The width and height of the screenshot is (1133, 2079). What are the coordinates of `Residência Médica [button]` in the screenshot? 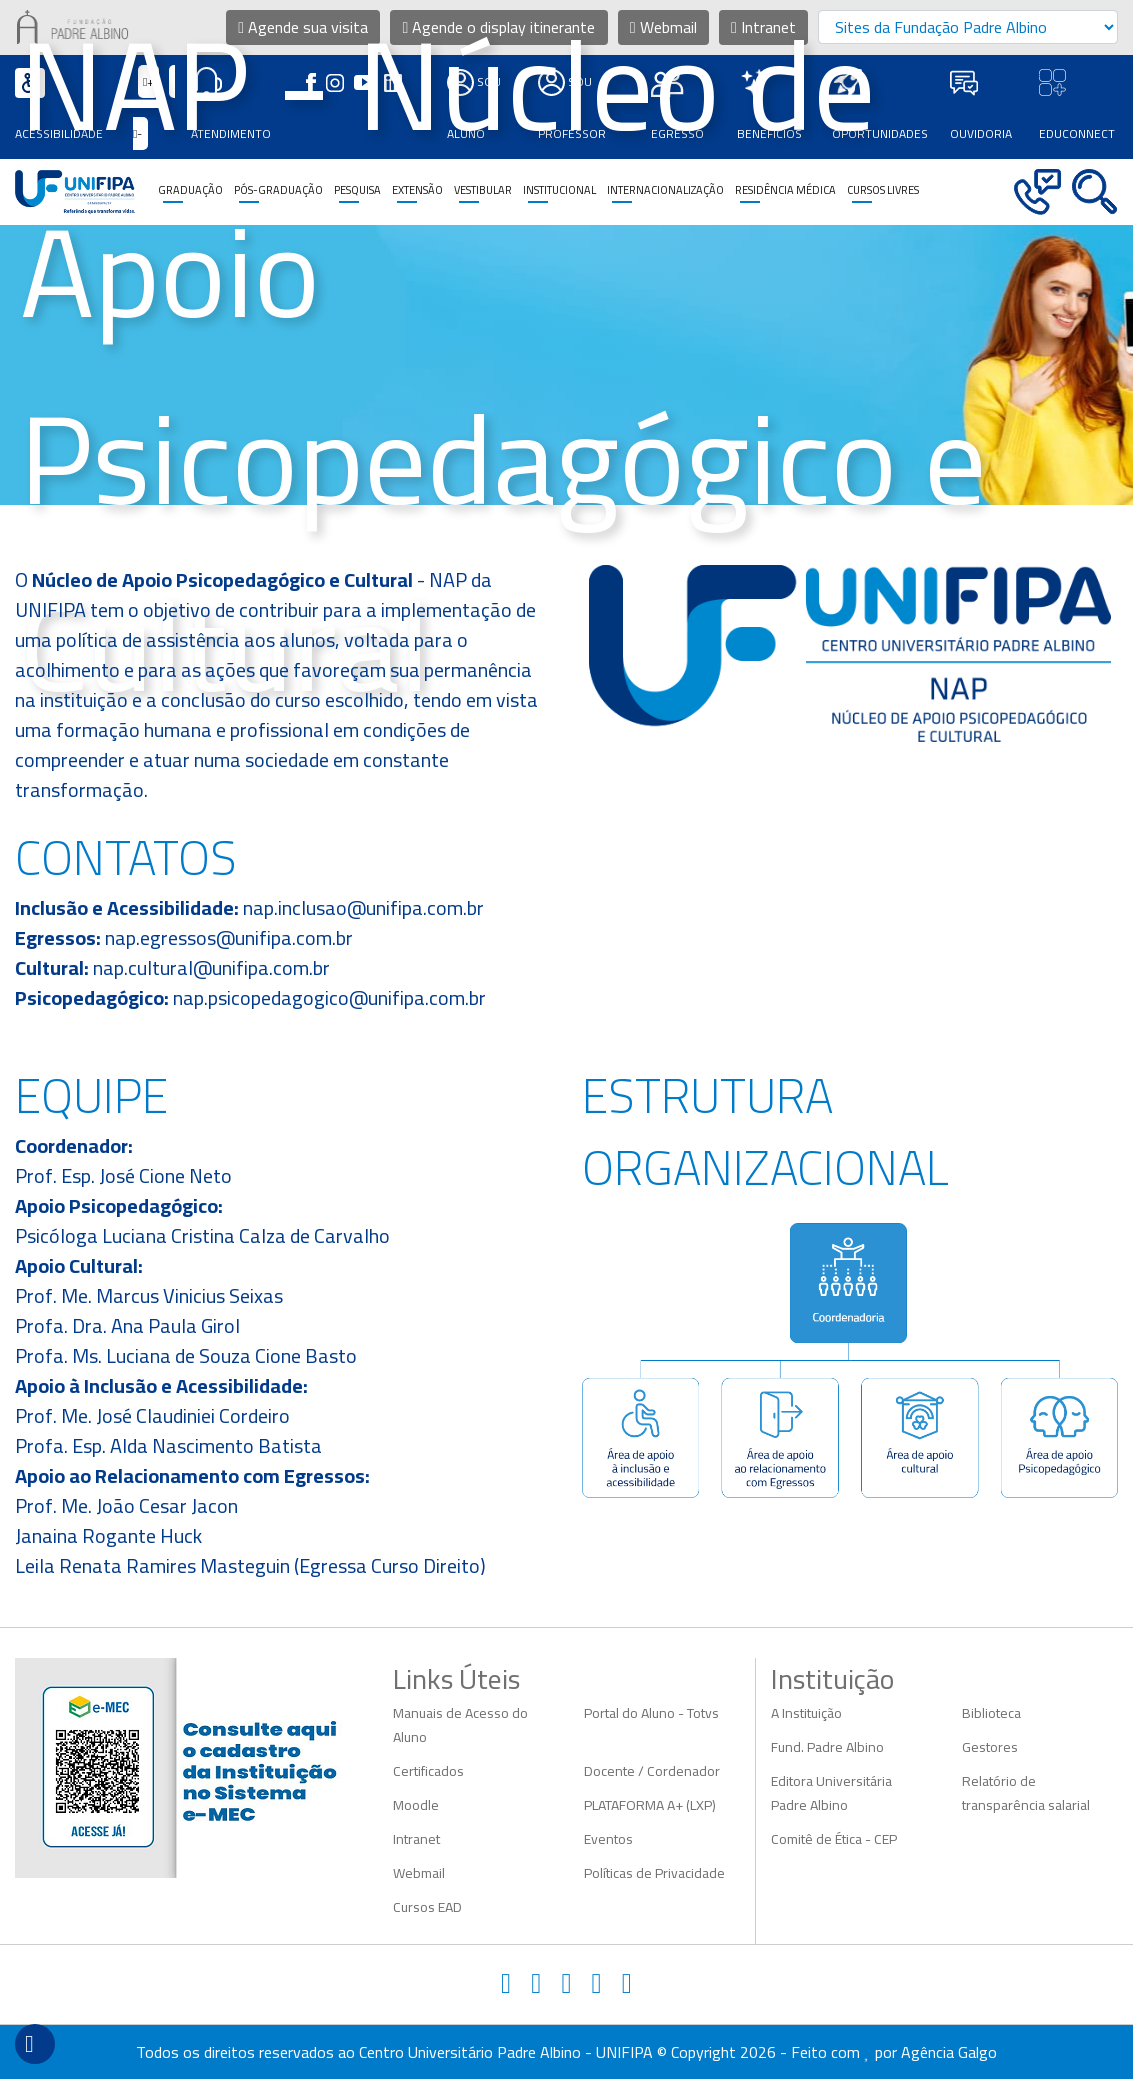 It's located at (785, 190).